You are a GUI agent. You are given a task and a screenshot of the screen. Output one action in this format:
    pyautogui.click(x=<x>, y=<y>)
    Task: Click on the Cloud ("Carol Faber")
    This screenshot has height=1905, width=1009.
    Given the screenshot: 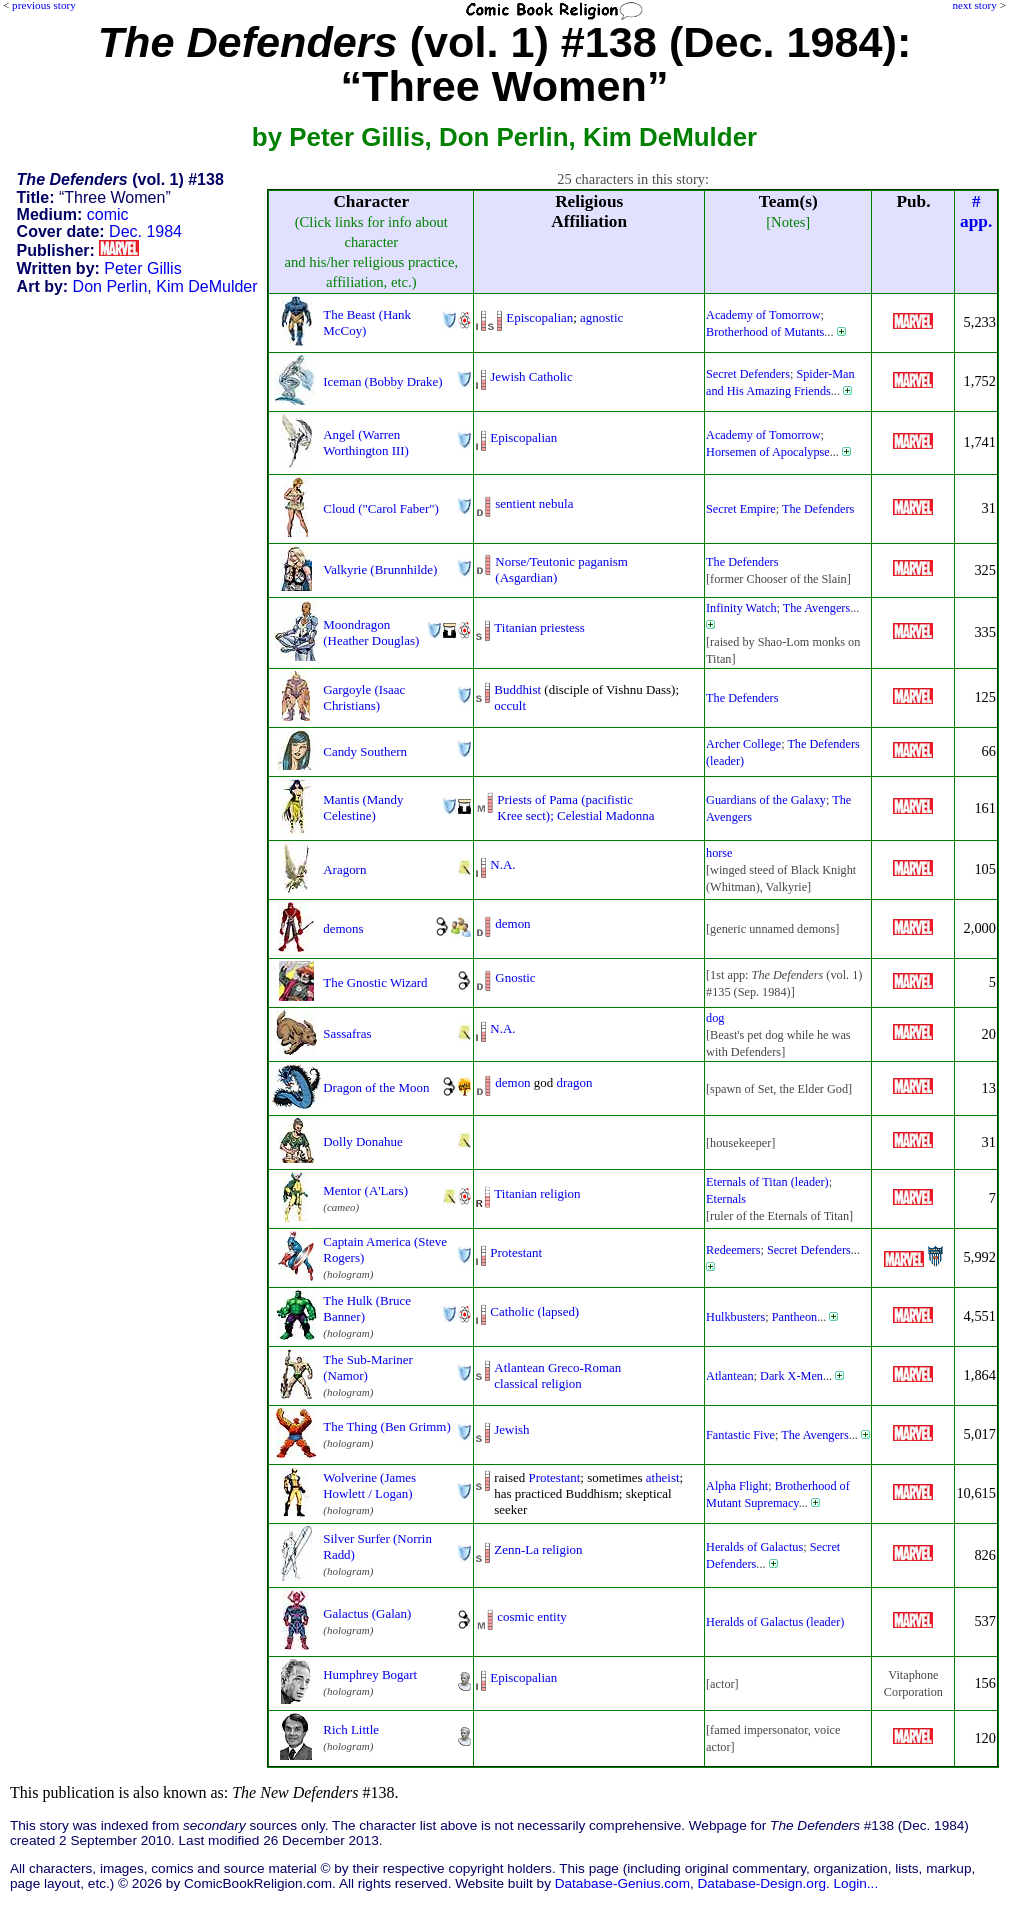 What is the action you would take?
    pyautogui.click(x=381, y=508)
    